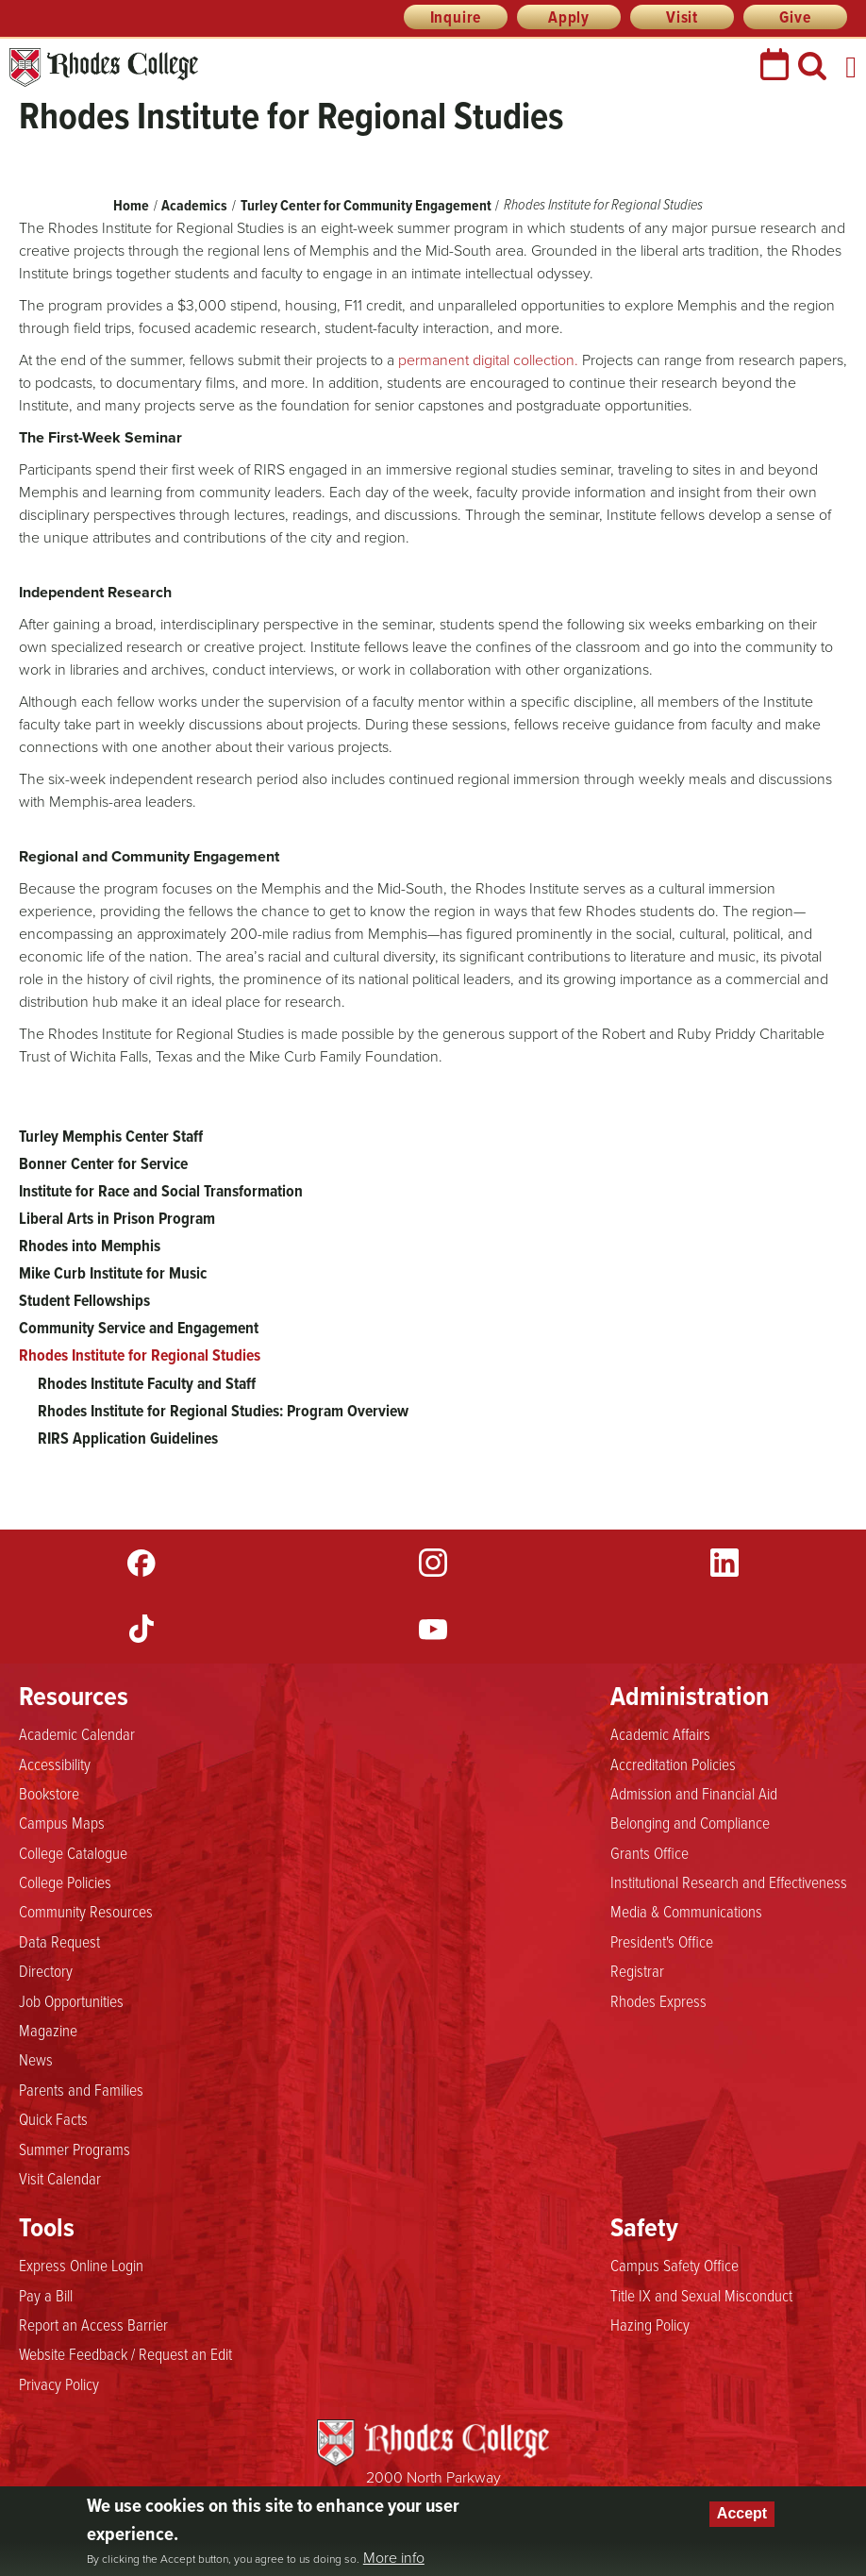 The image size is (866, 2576). Describe the element at coordinates (103, 67) in the screenshot. I see `Rhodes College` at that location.